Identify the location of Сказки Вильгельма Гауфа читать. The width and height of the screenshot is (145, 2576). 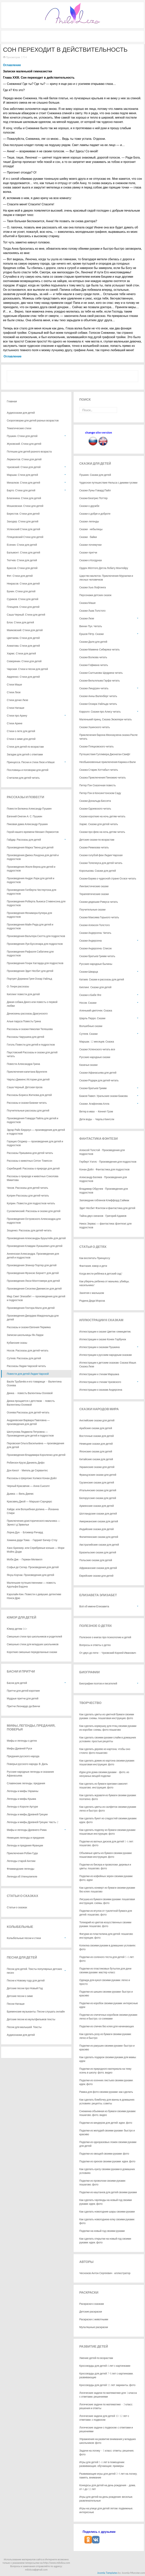
(99, 680).